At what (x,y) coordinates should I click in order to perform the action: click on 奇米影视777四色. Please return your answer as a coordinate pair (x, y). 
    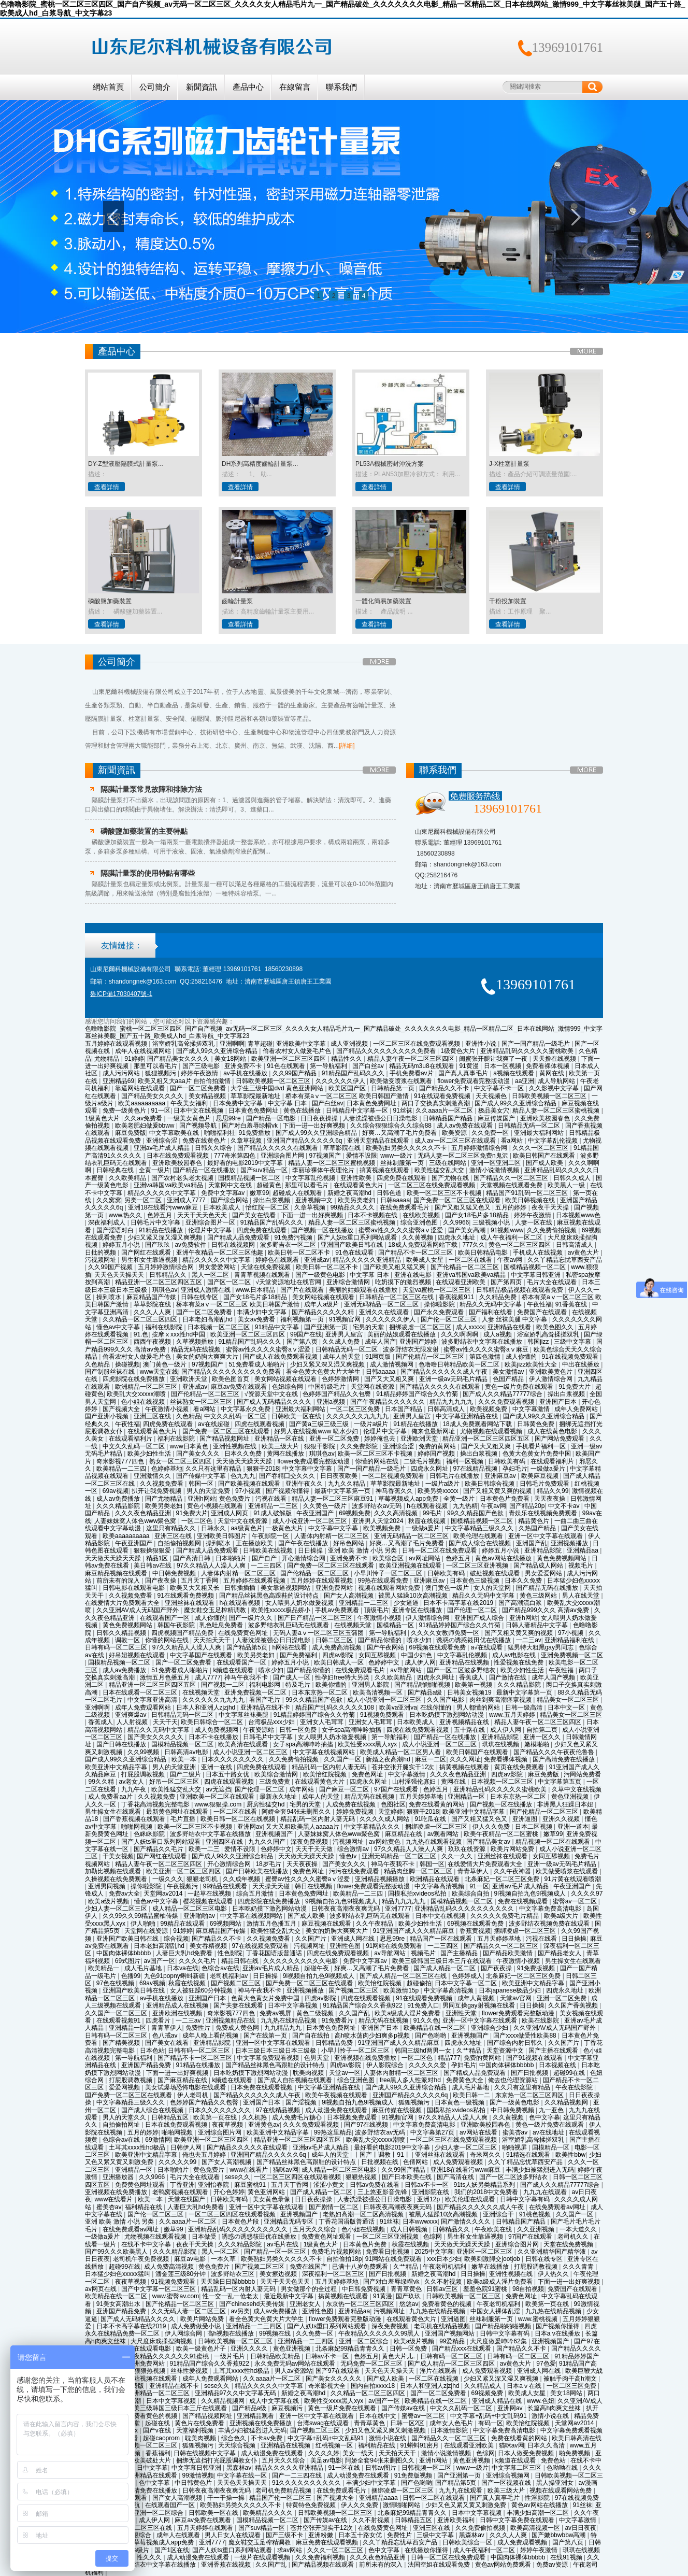
    Looking at the image, I should click on (121, 1461).